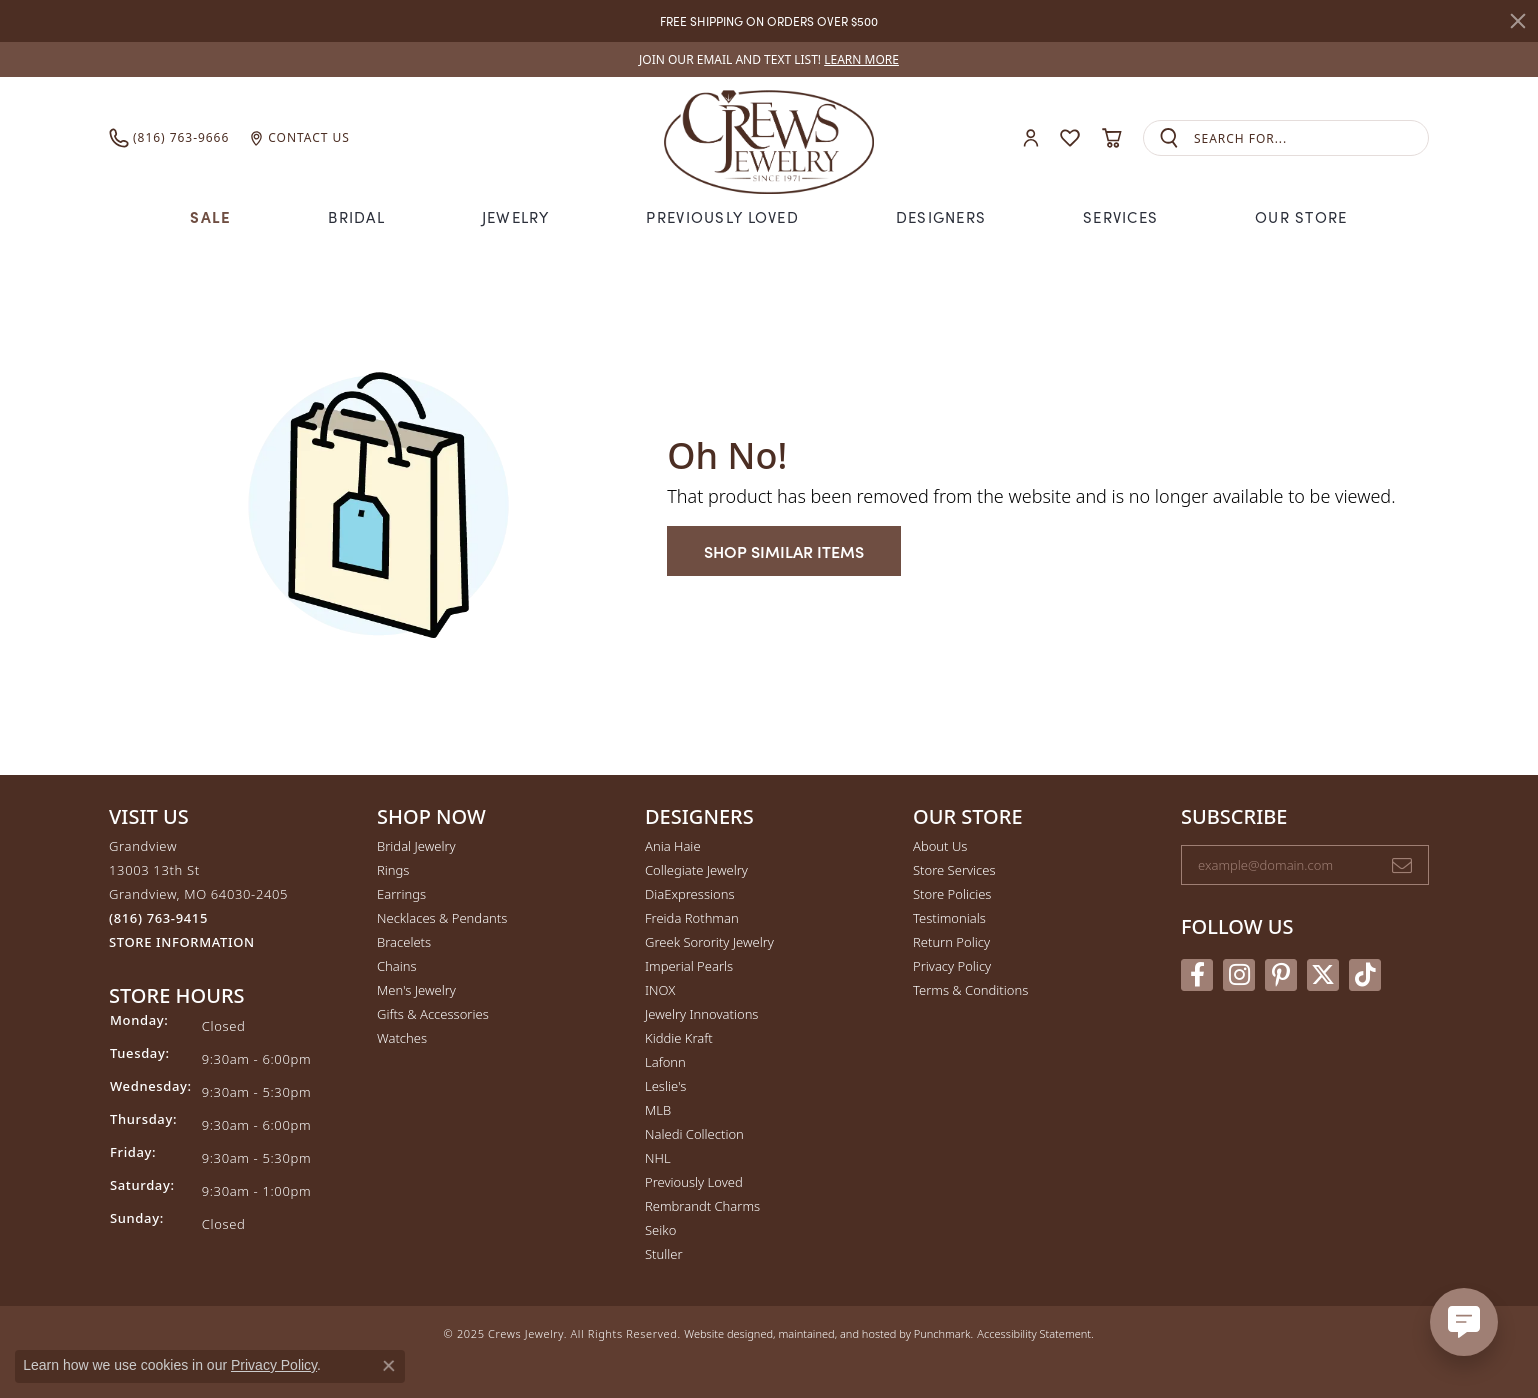  What do you see at coordinates (942, 1333) in the screenshot?
I see `Punchmark [Visit Punchmark.com]` at bounding box center [942, 1333].